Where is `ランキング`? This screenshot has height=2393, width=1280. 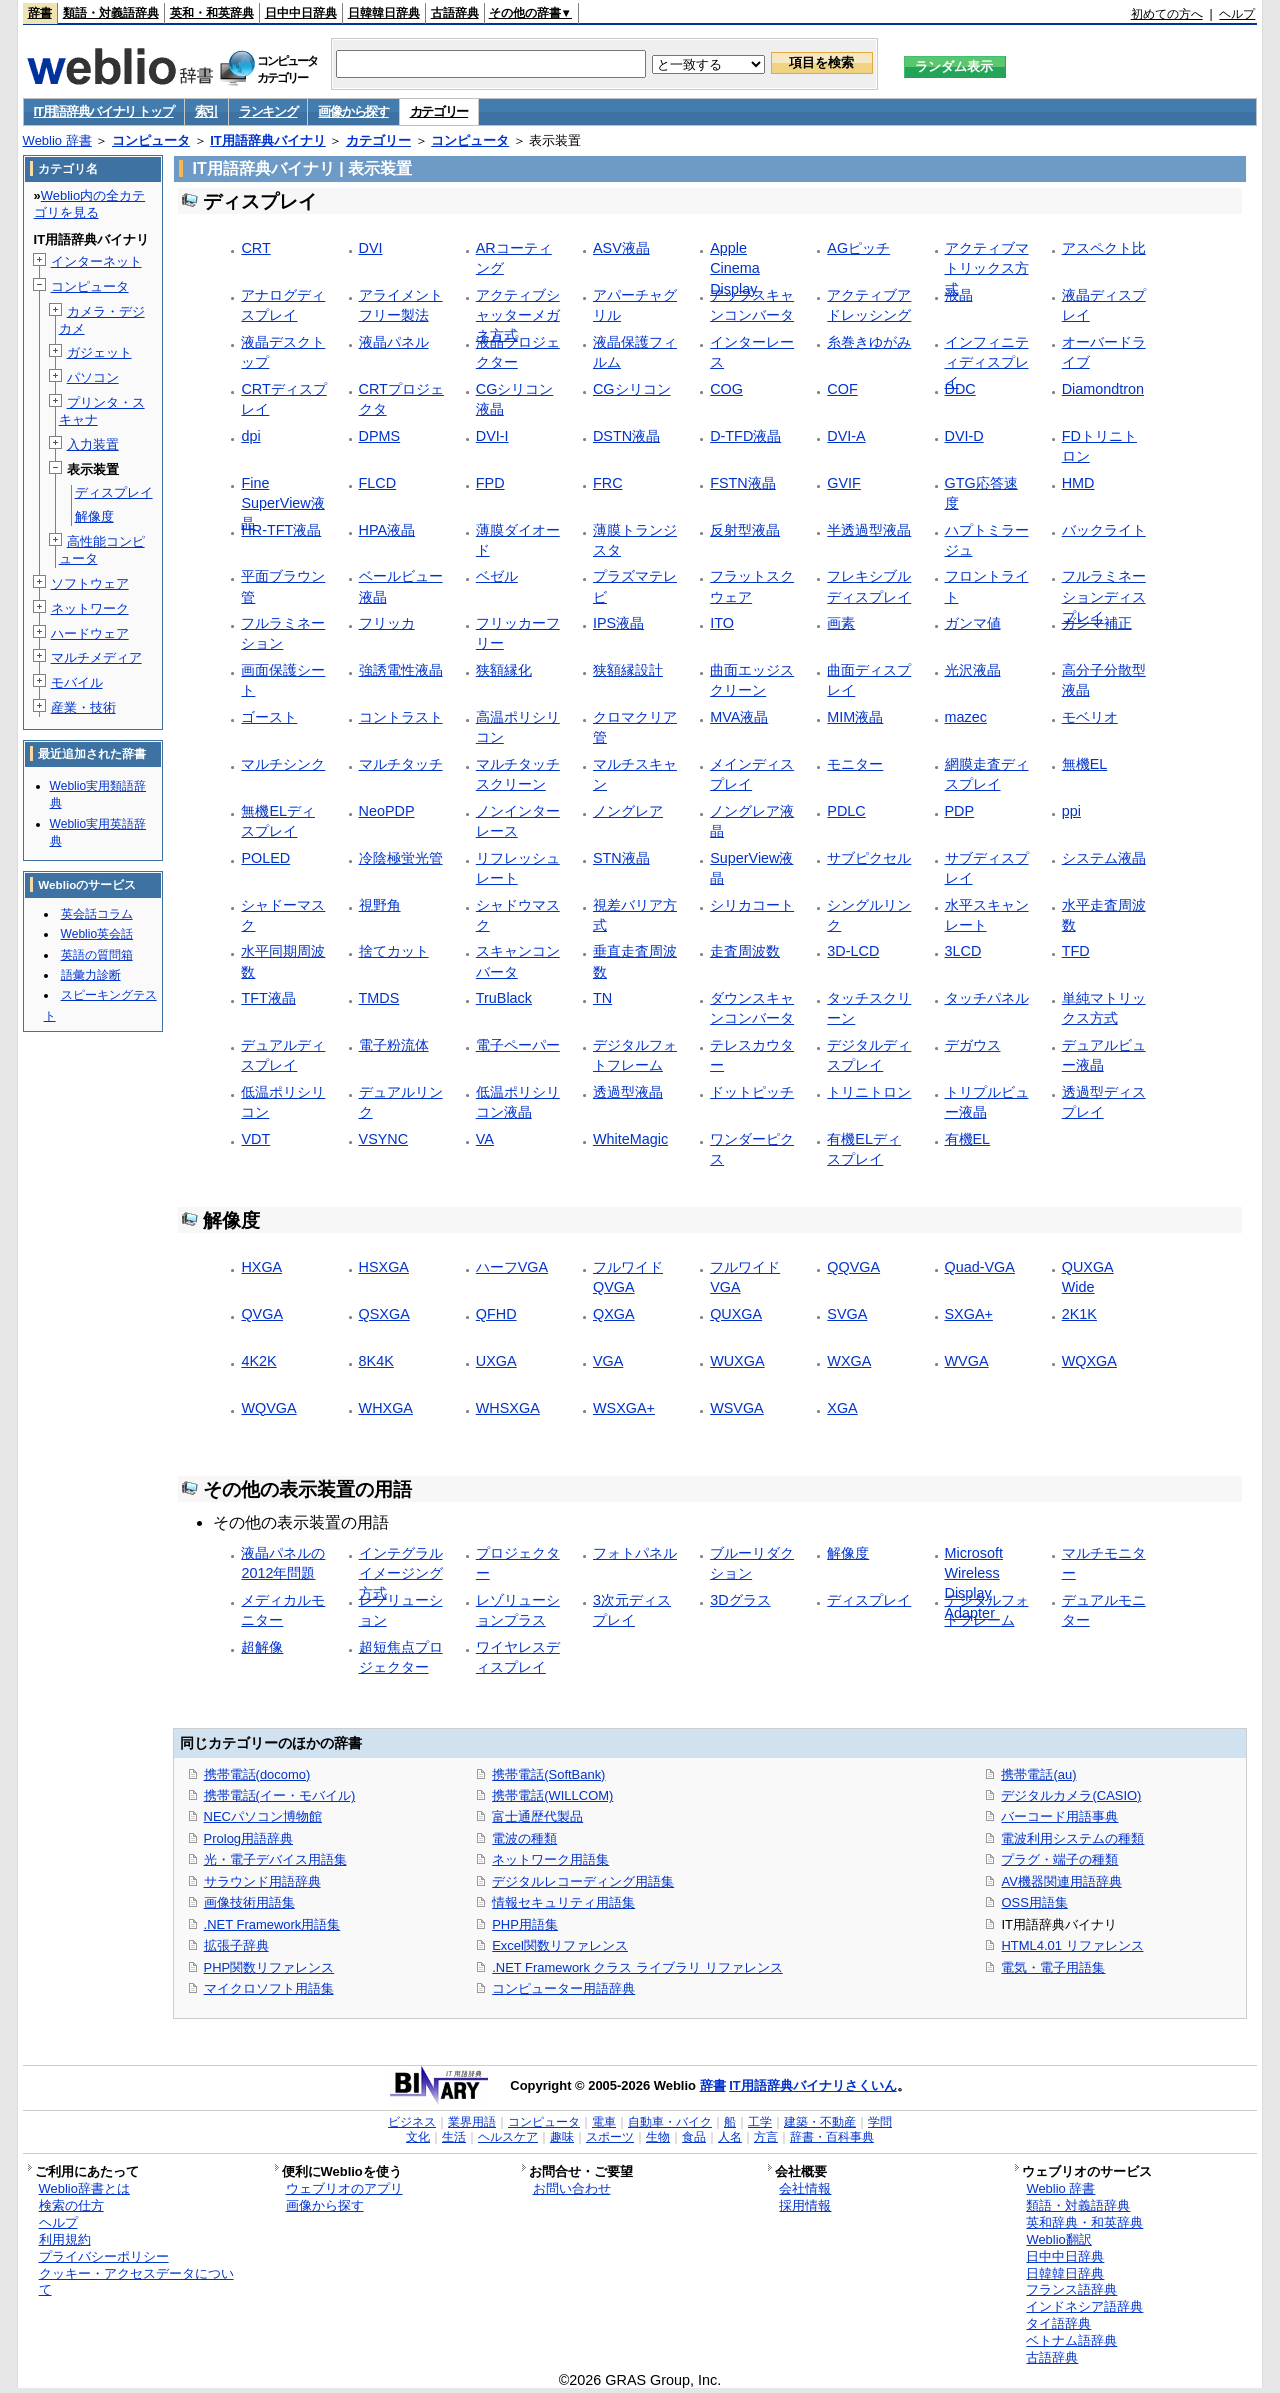 ランキング is located at coordinates (268, 111).